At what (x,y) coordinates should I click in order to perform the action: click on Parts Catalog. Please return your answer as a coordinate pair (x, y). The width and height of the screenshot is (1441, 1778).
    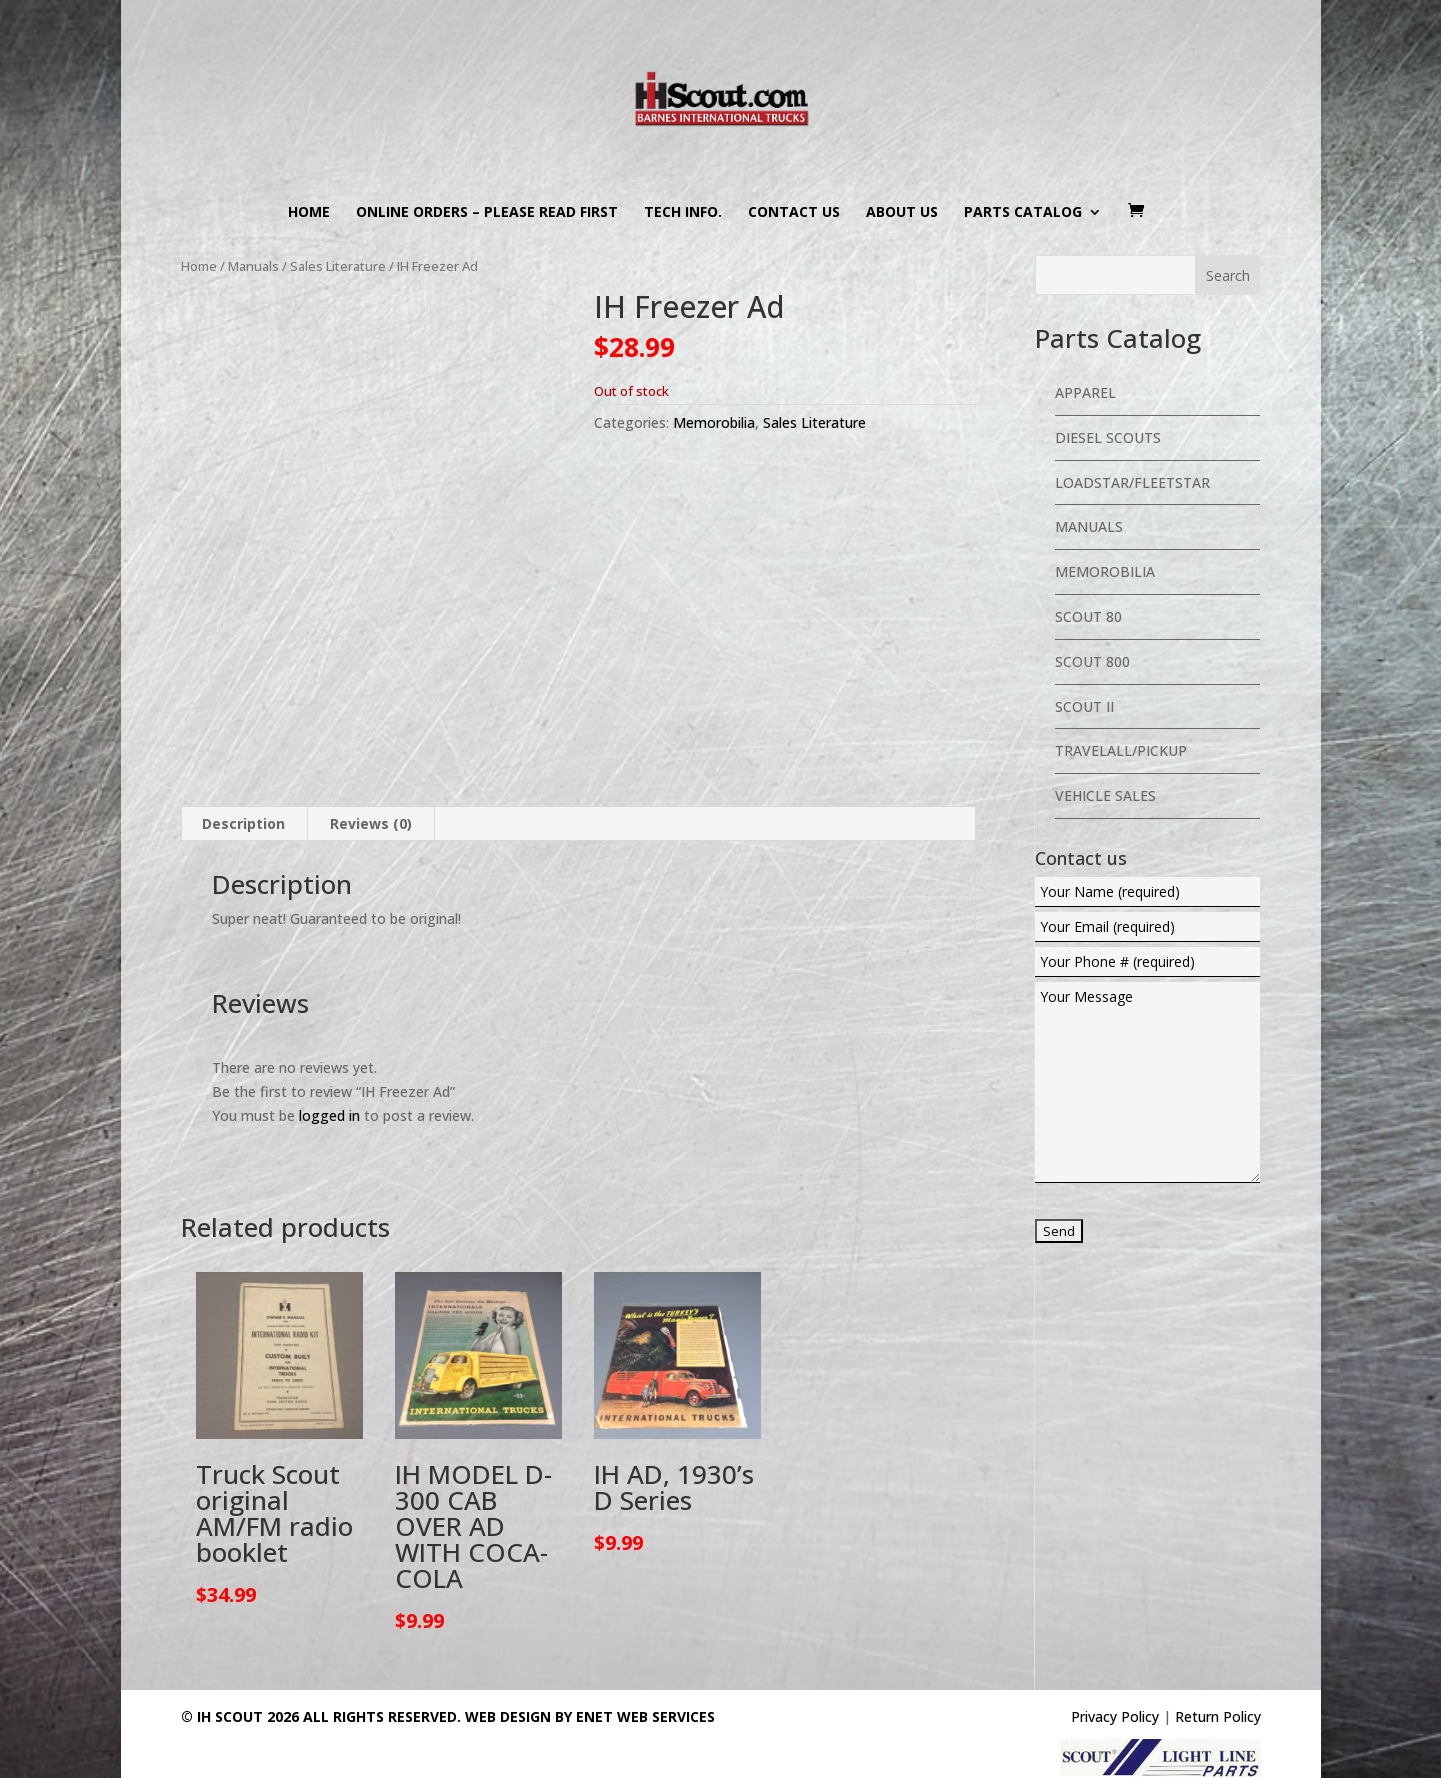
    Looking at the image, I should click on (1023, 213).